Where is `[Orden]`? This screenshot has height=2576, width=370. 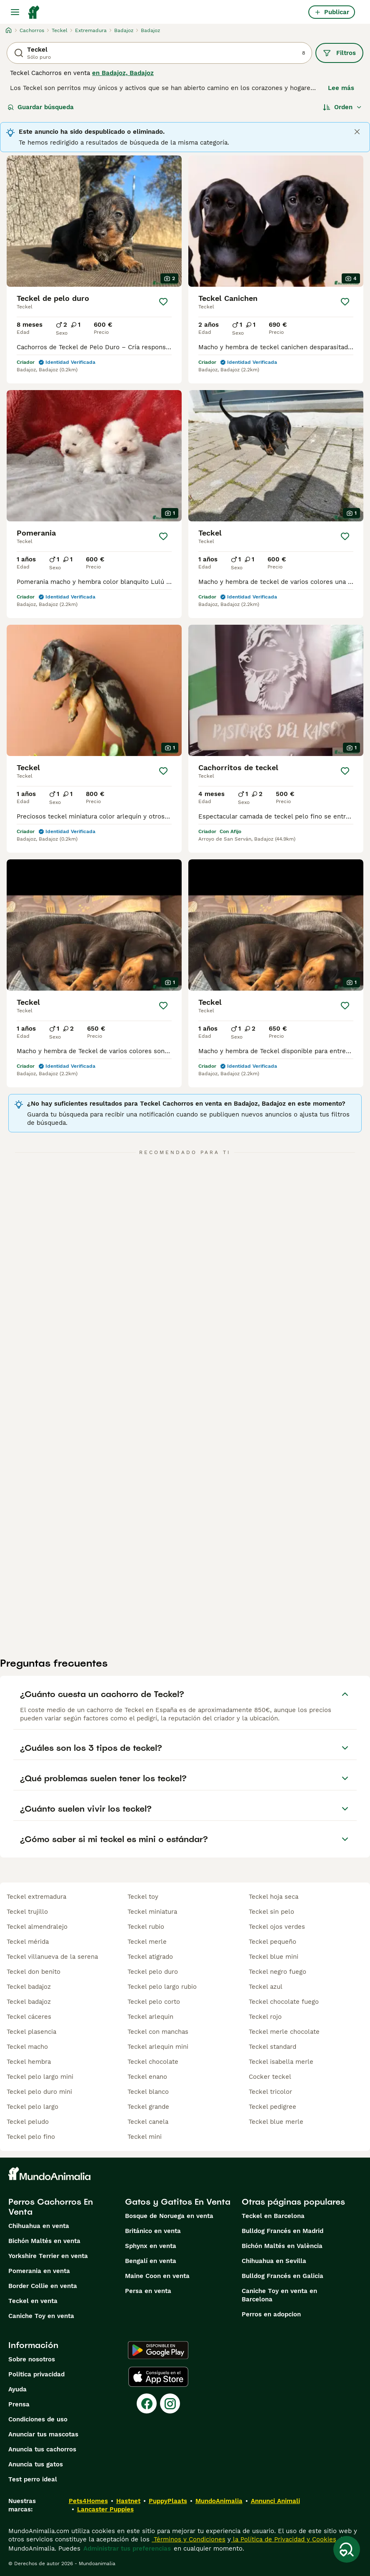
[Orden] is located at coordinates (342, 107).